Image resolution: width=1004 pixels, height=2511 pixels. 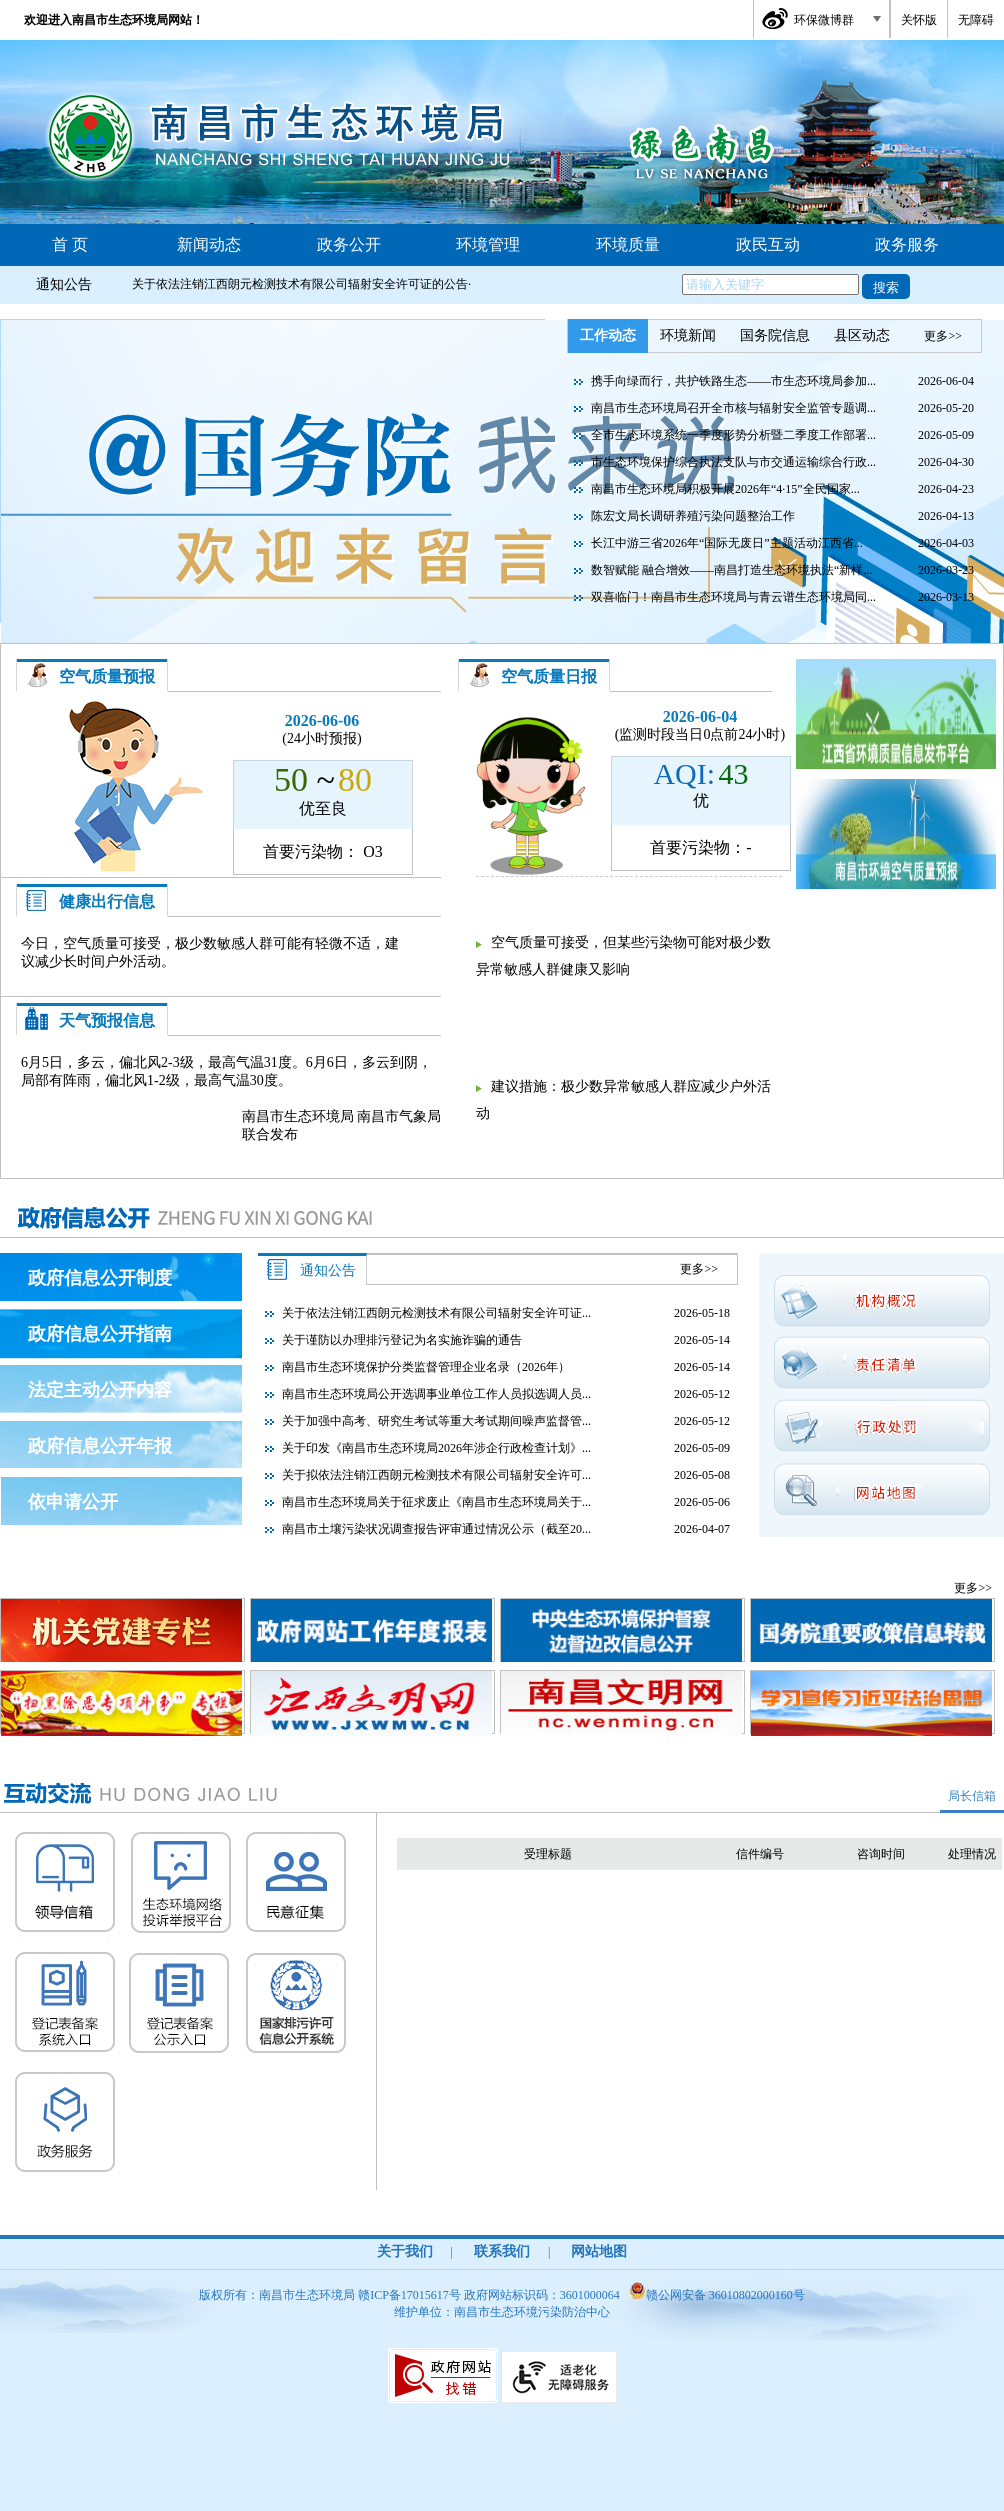 What do you see at coordinates (549, 676) in the screenshot?
I see `空气质量日报` at bounding box center [549, 676].